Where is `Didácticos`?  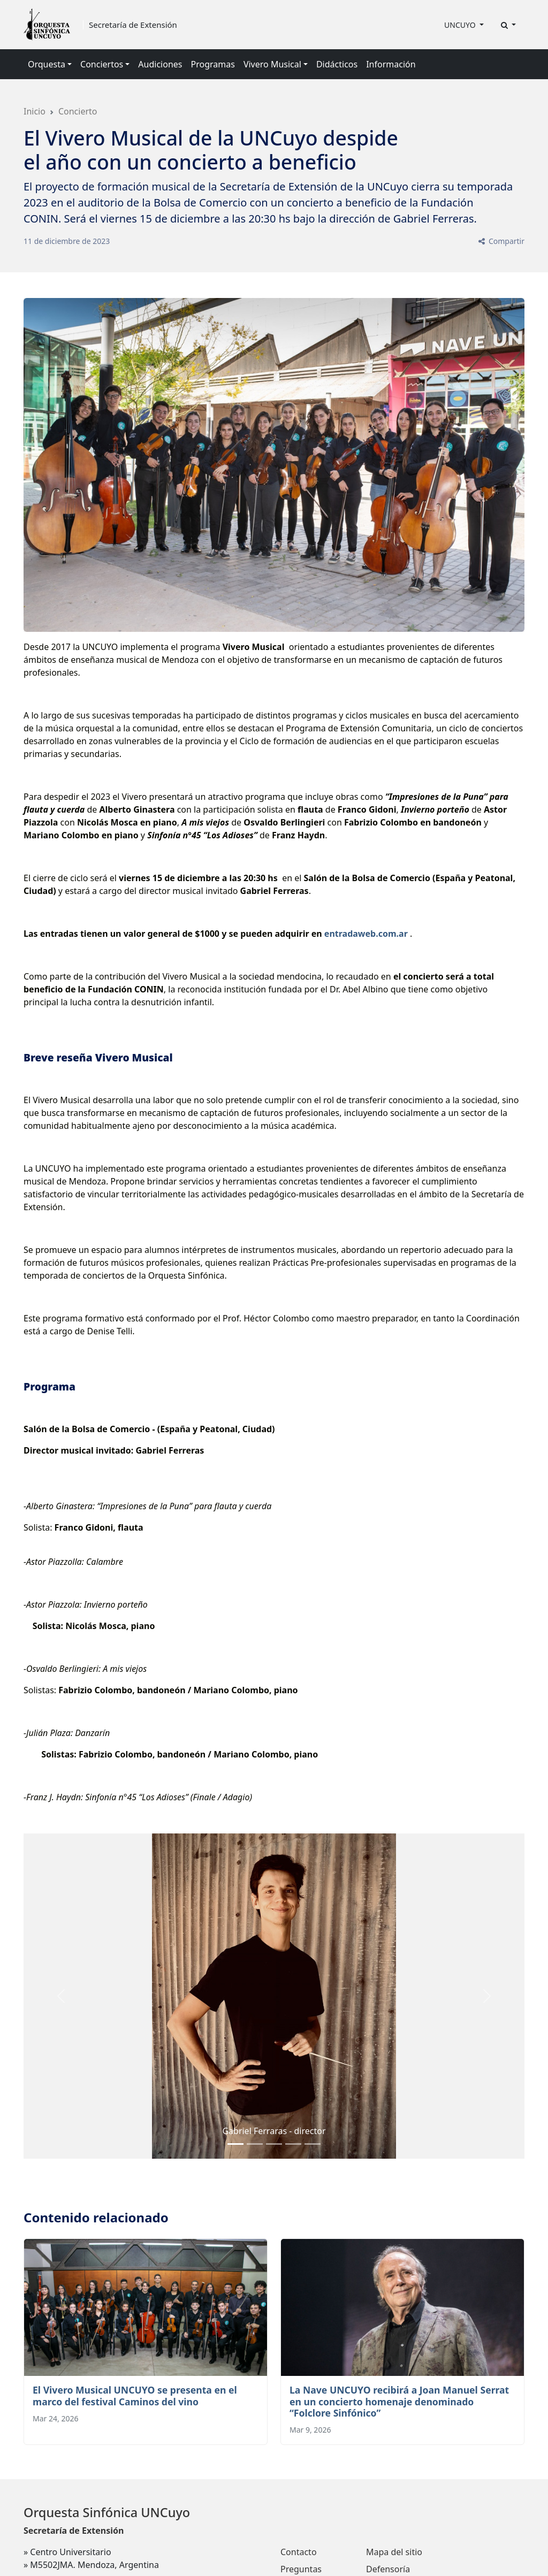 Didácticos is located at coordinates (336, 64).